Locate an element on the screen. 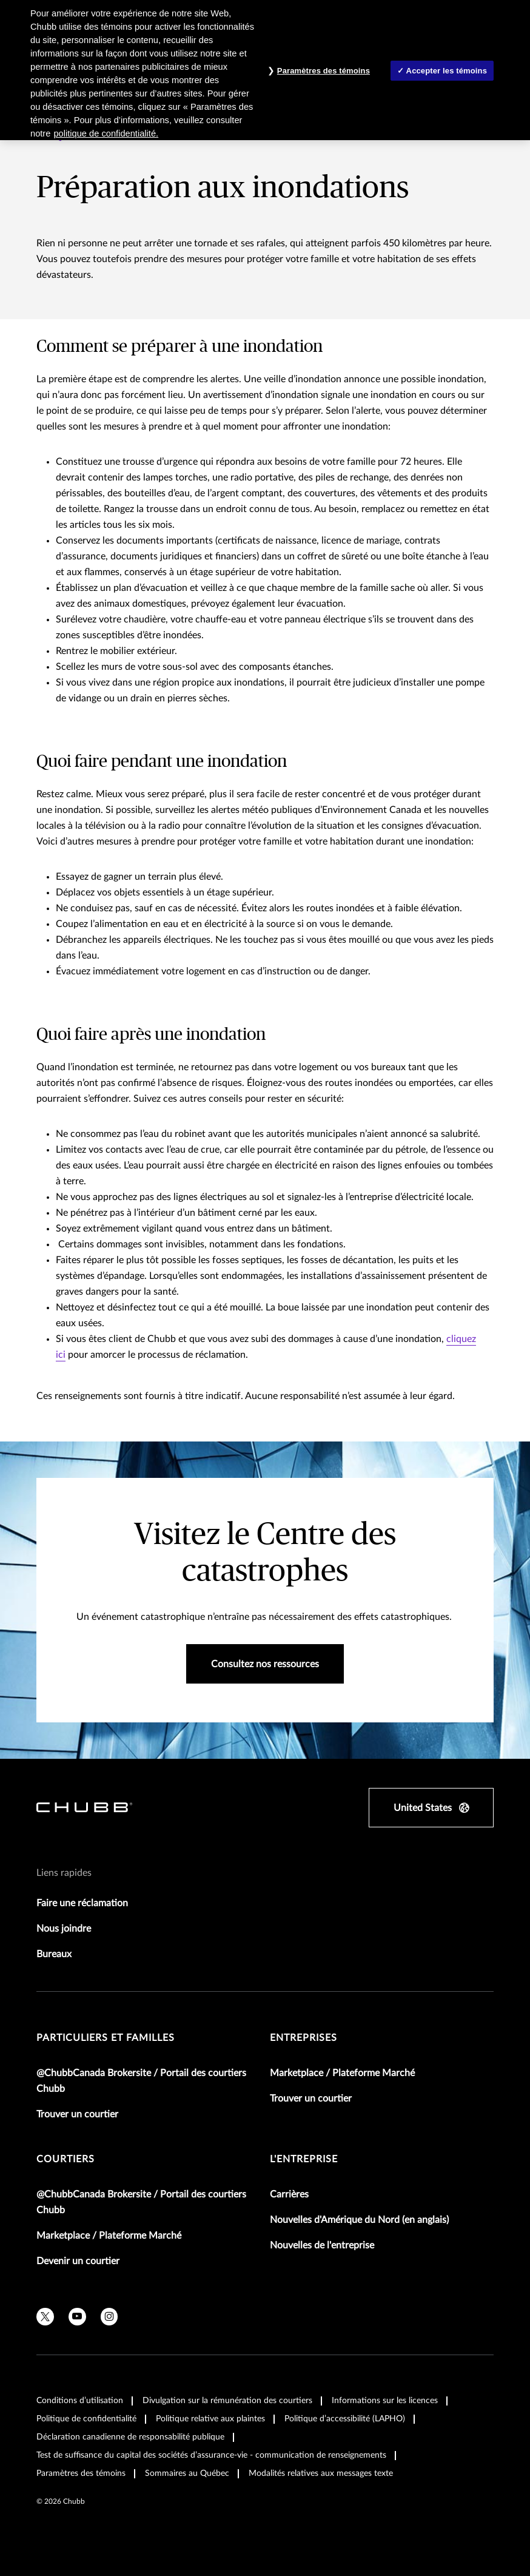 The height and width of the screenshot is (2576, 530). Informations sur les licences is located at coordinates (385, 2400).